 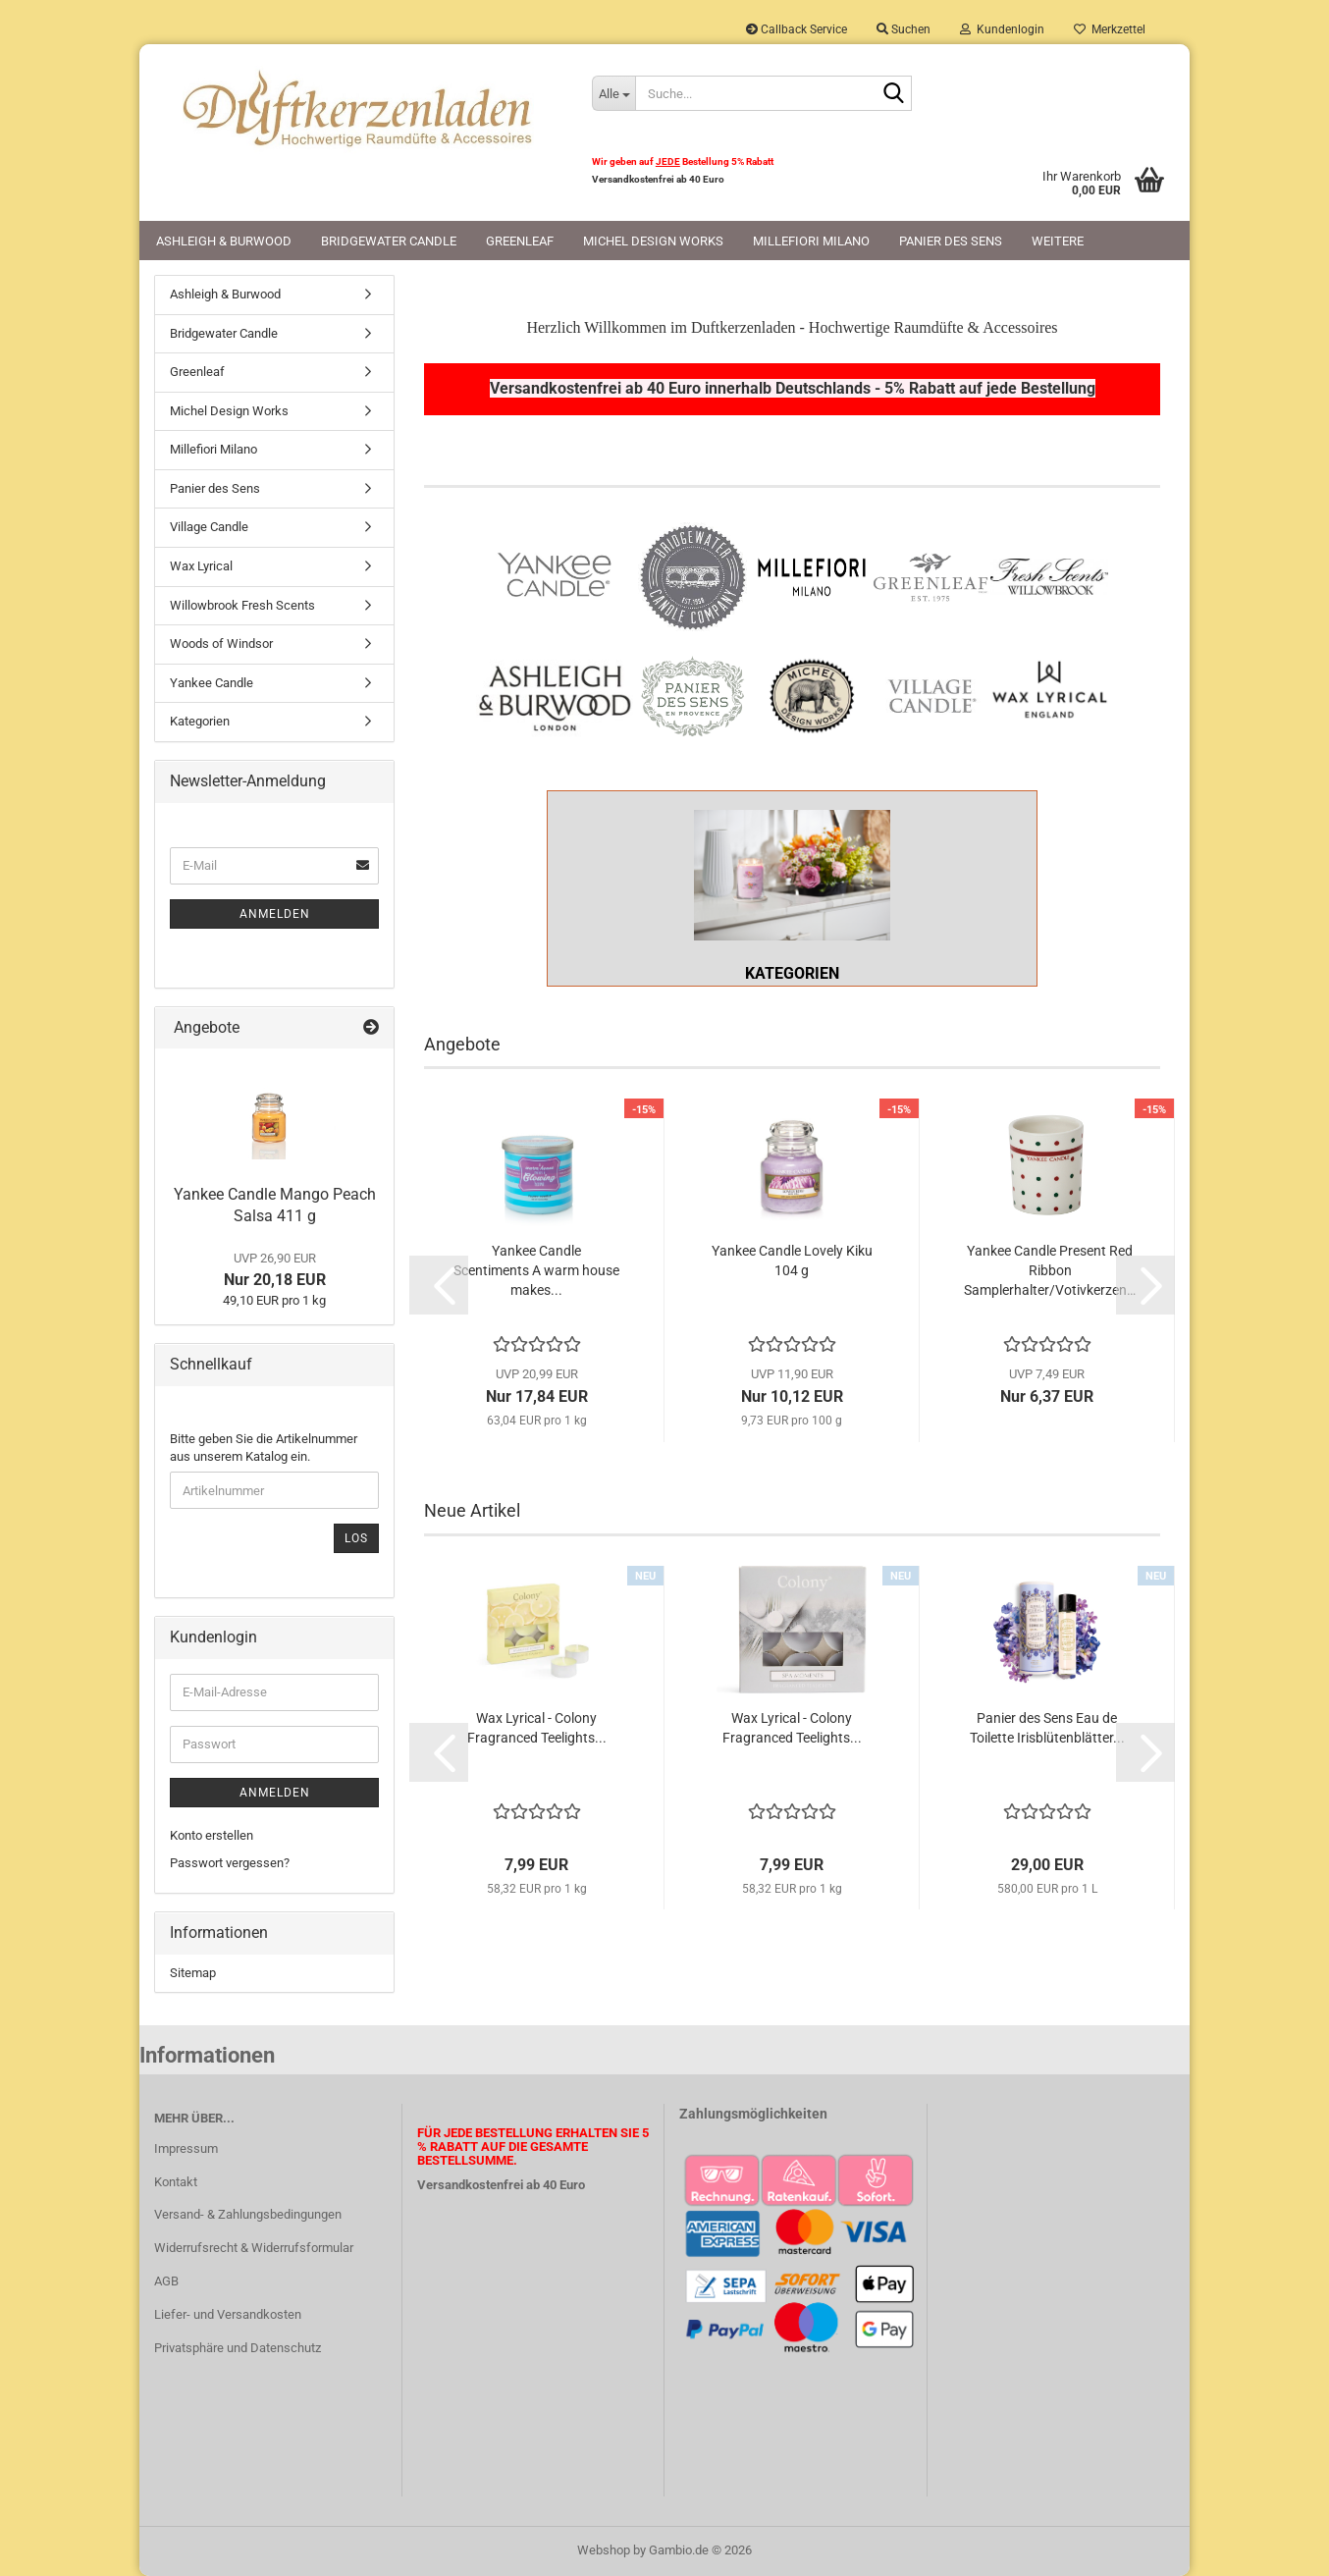 What do you see at coordinates (1050, 1270) in the screenshot?
I see `Yankee Candle Present Red Ribbon Samplerhalter/Votivkerzenhalter...` at bounding box center [1050, 1270].